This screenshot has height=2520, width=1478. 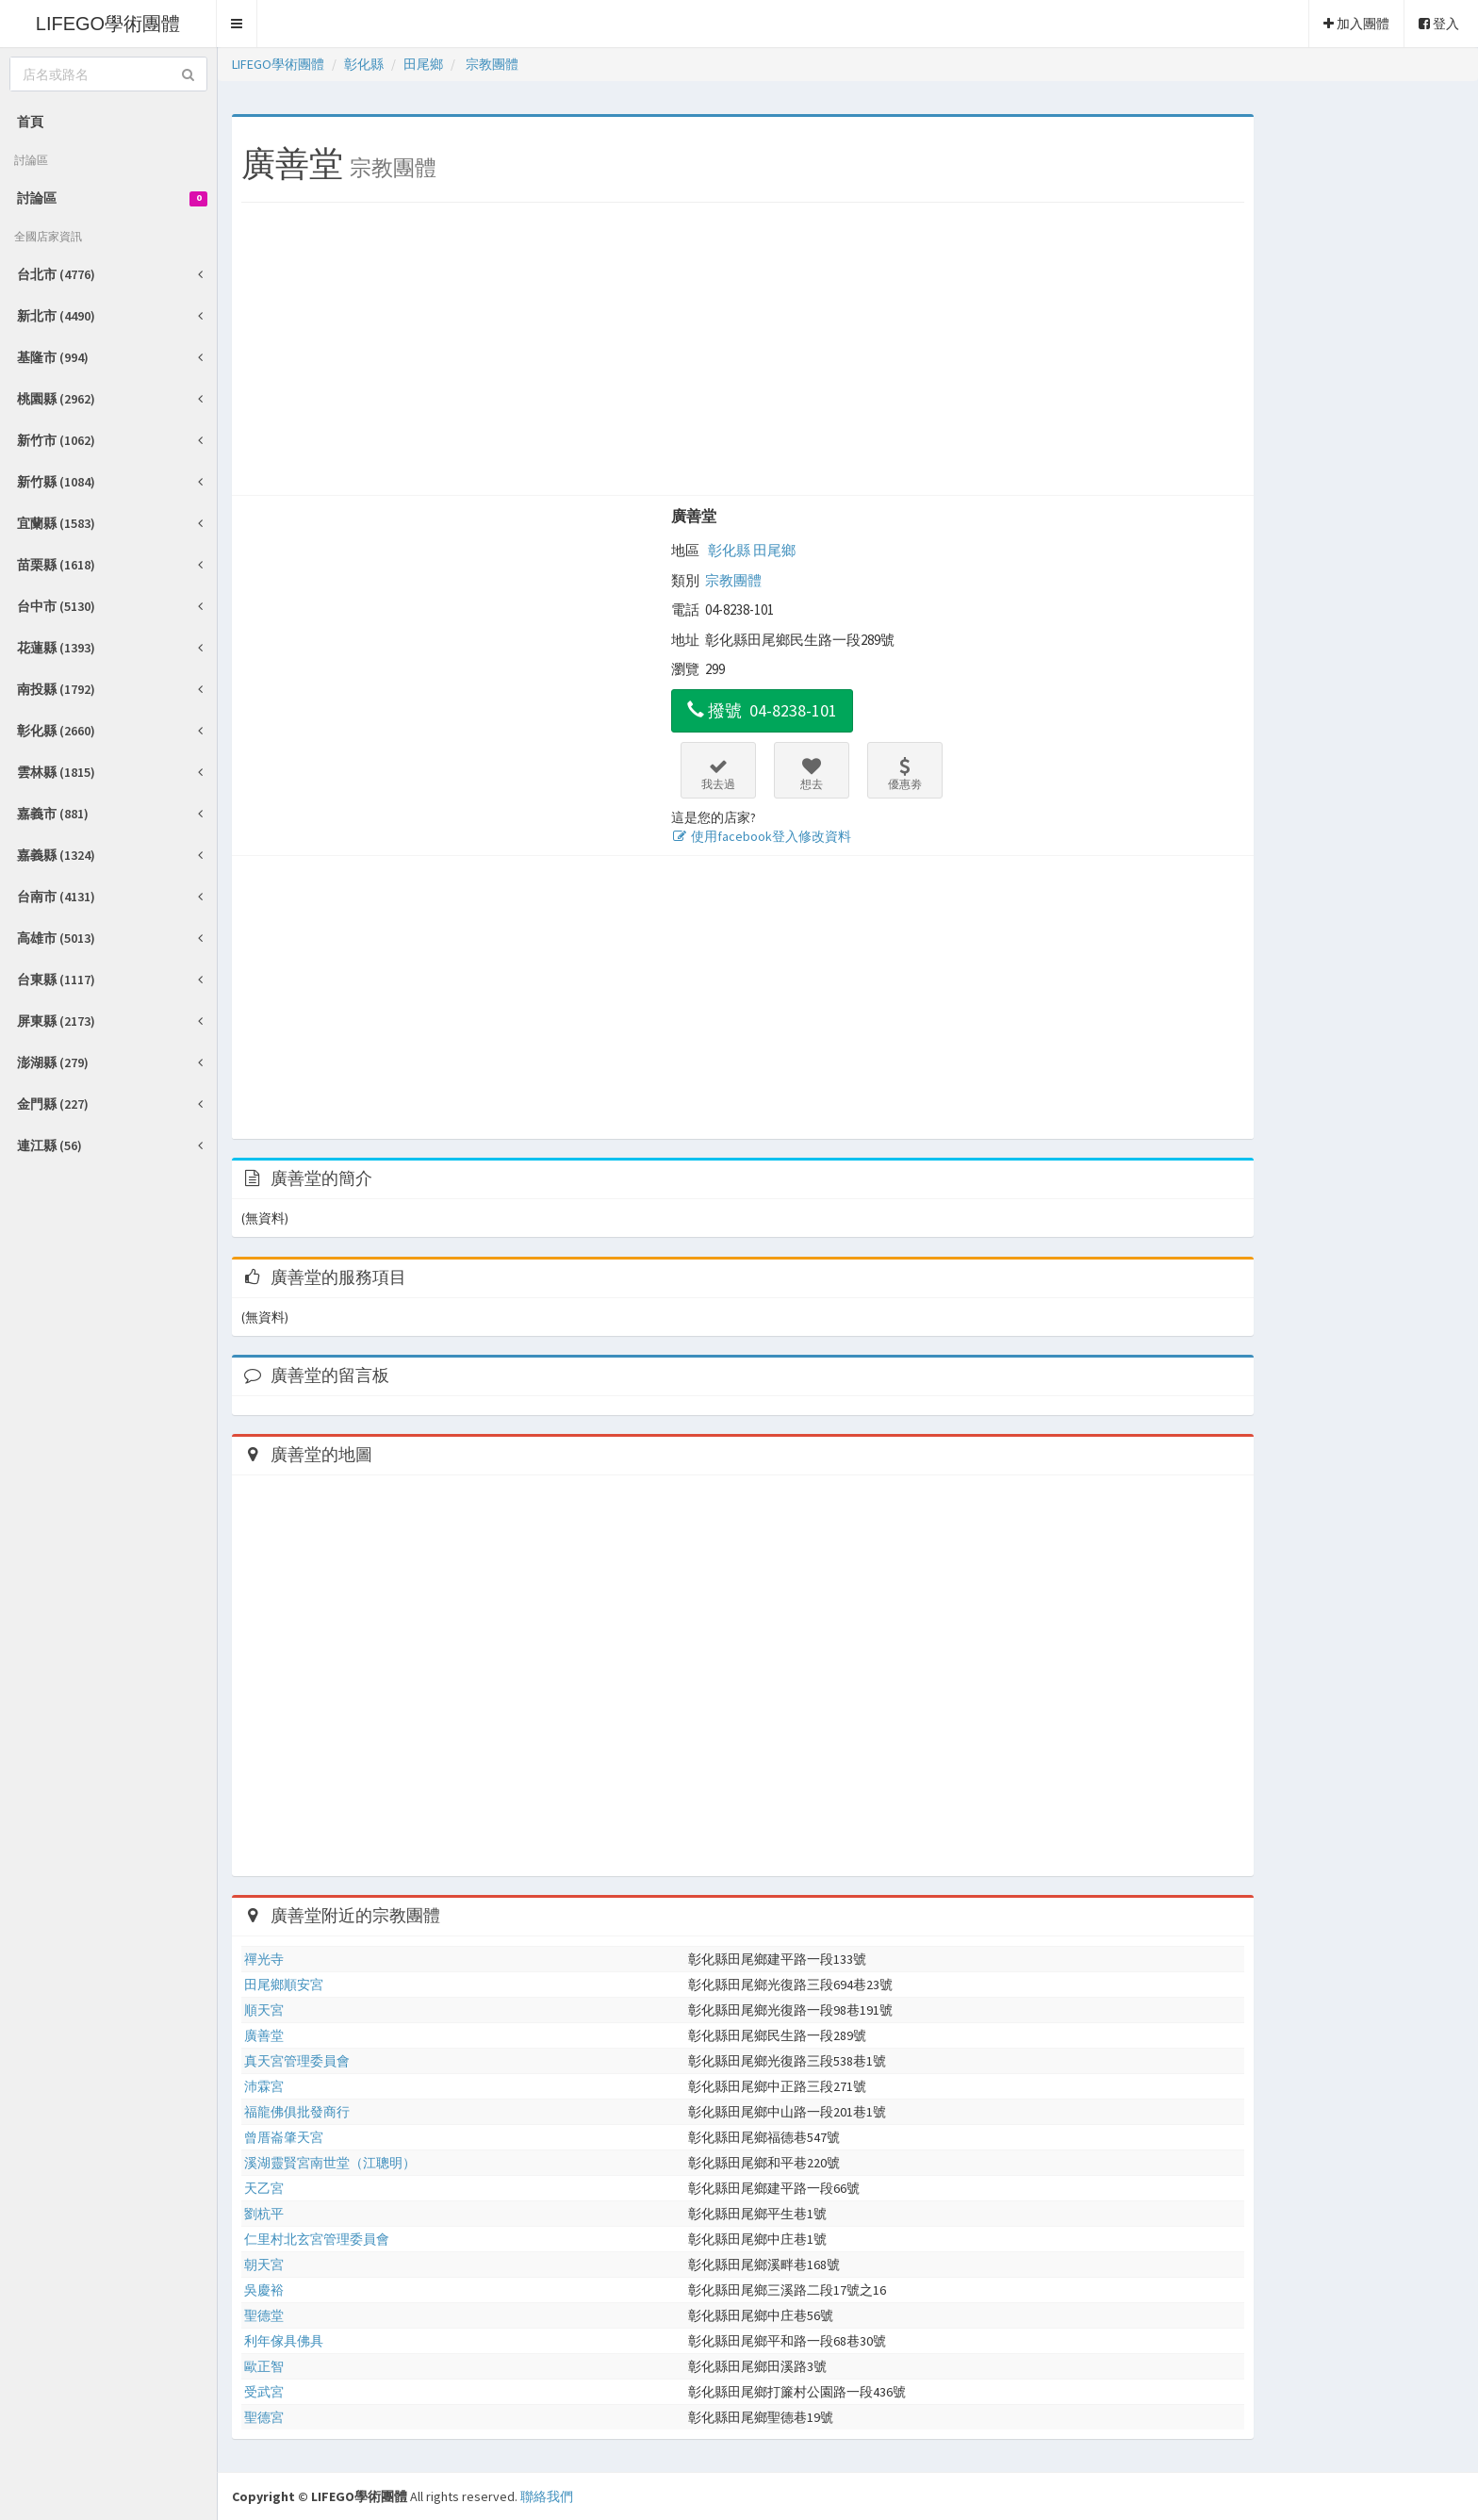 I want to click on 仁里村北玄宮管理委員會, so click(x=316, y=2239).